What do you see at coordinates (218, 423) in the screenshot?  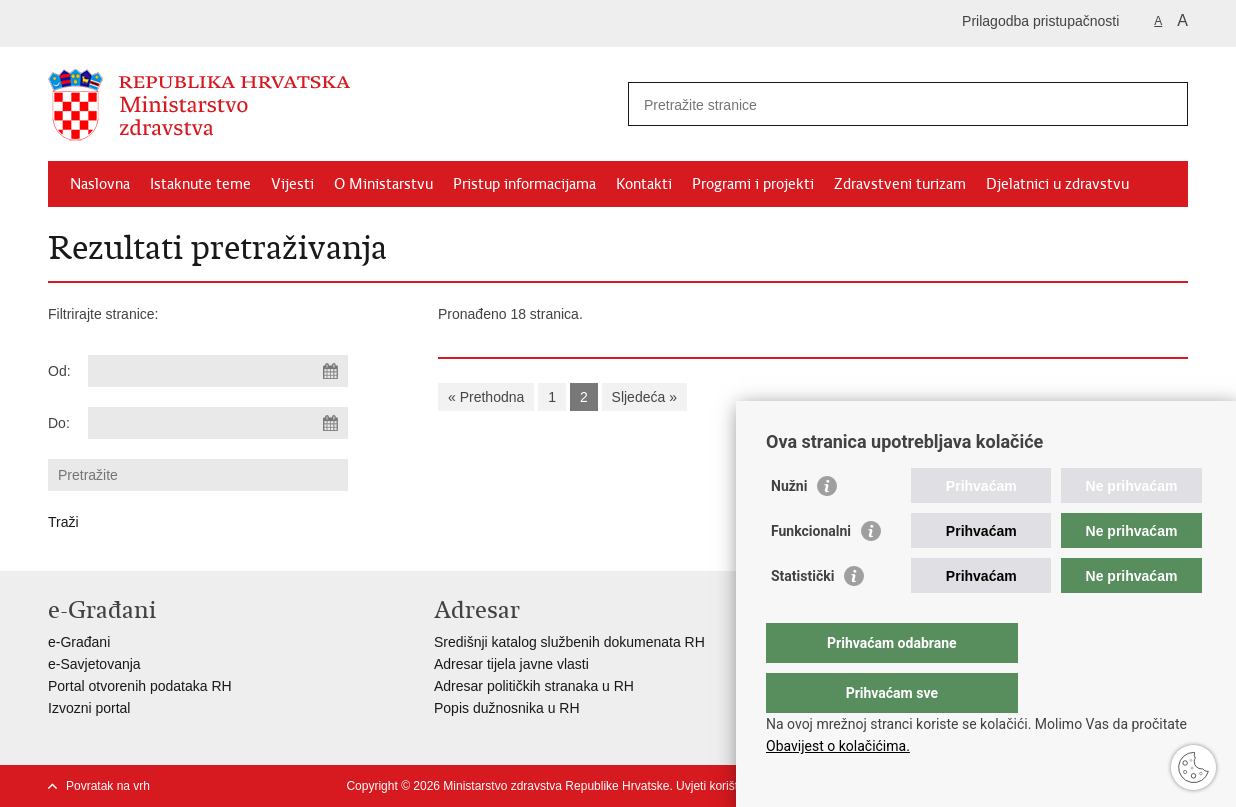 I see `[Unesite datum kraja pretraživanja]` at bounding box center [218, 423].